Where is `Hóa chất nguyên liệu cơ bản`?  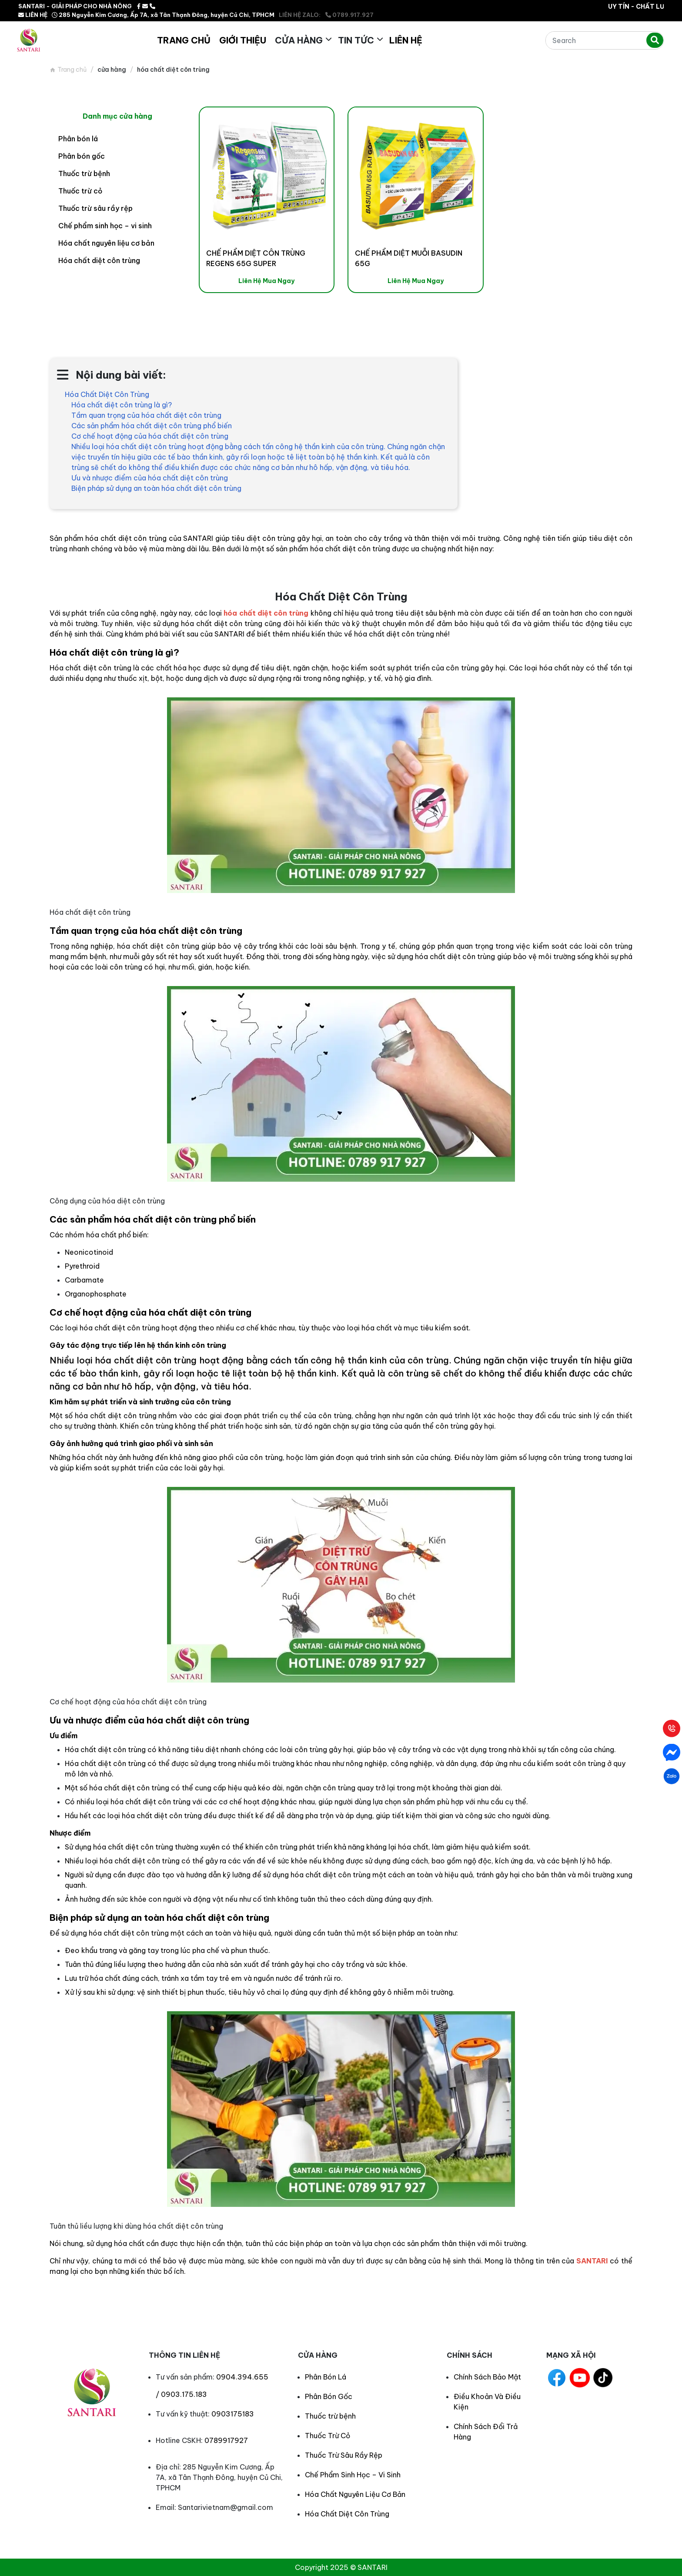
Hóa chất nguyên liệu cơ bản is located at coordinates (106, 243).